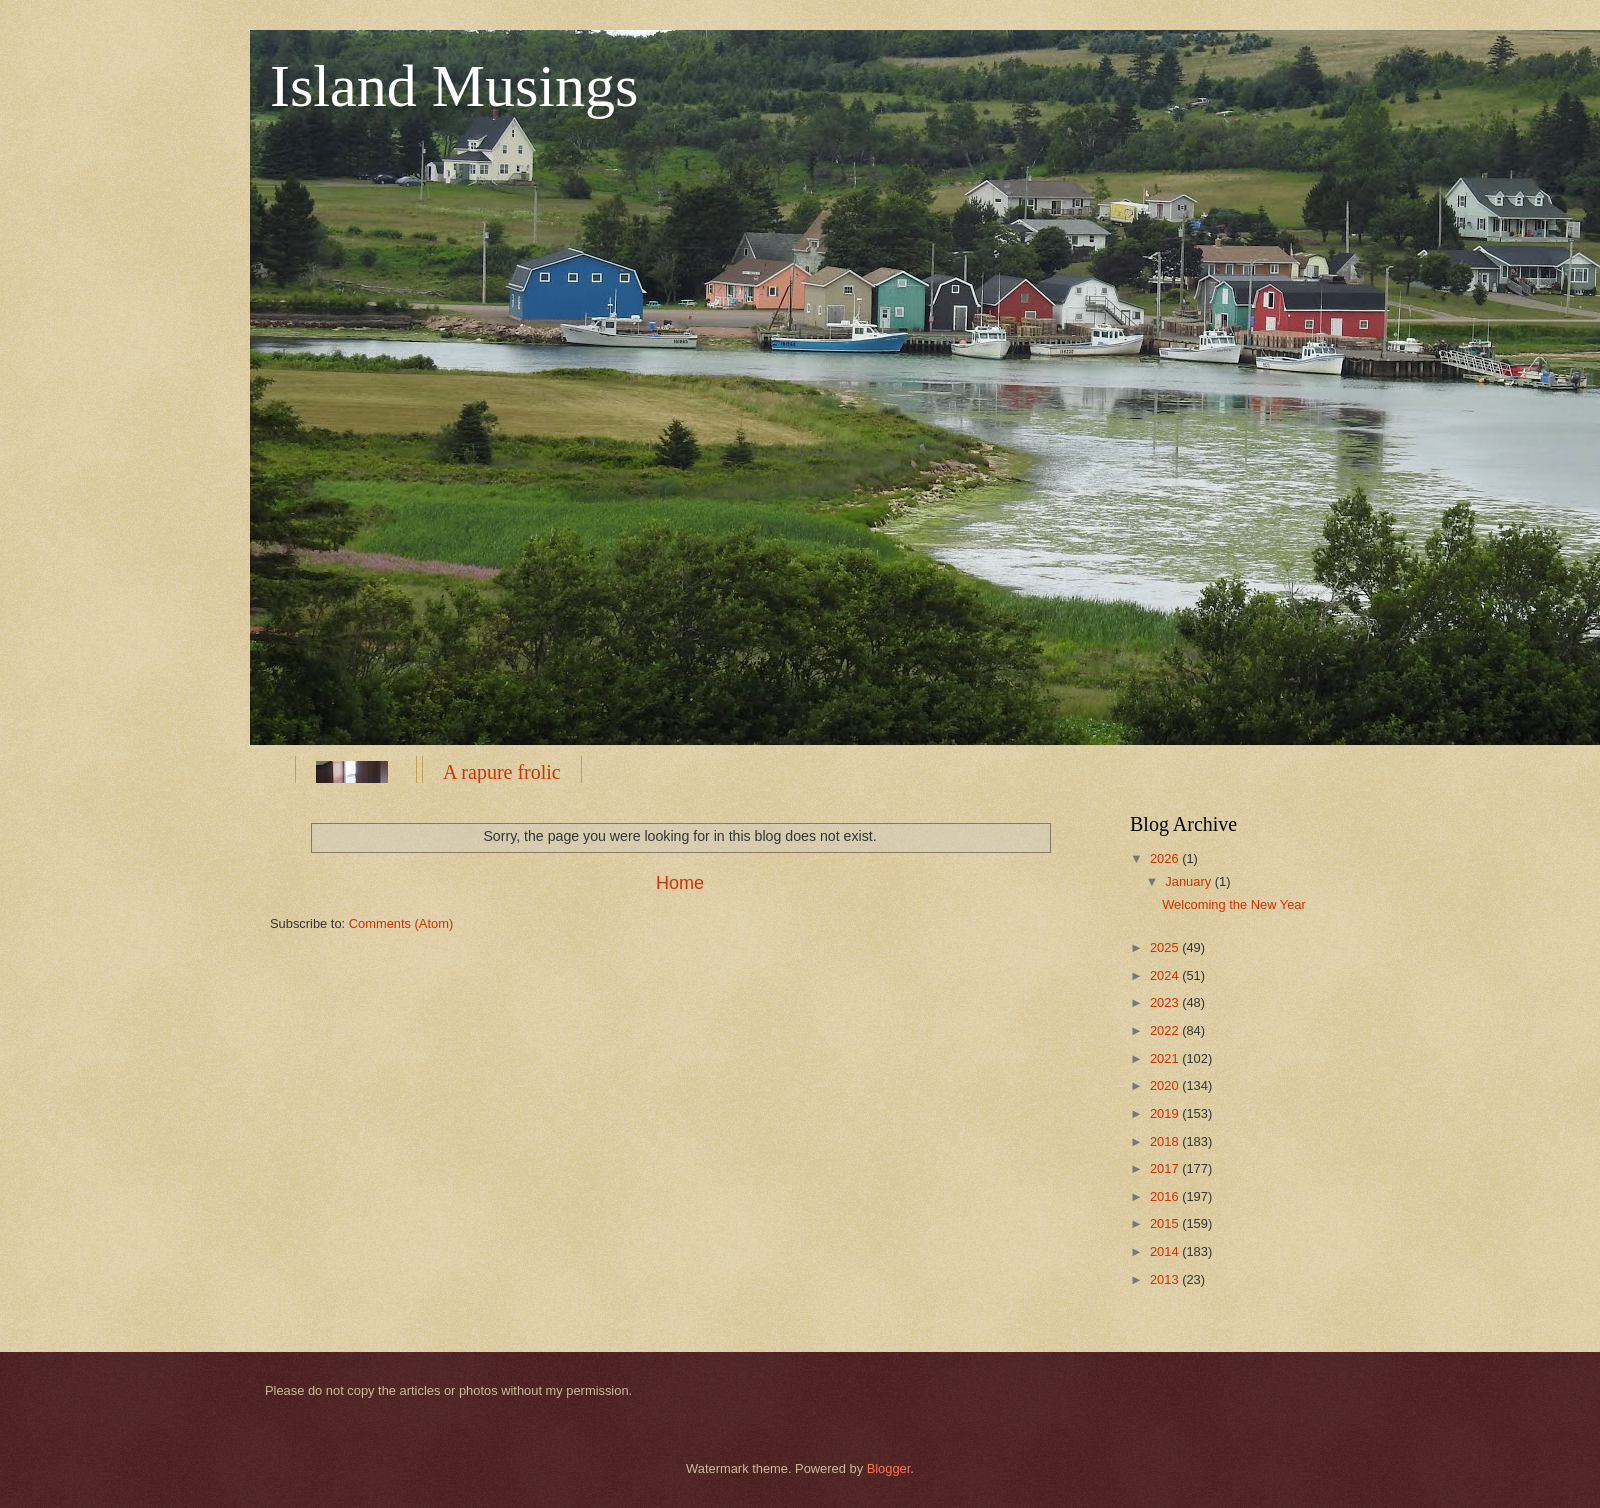 The width and height of the screenshot is (1600, 1508). What do you see at coordinates (889, 1468) in the screenshot?
I see `Blogger` at bounding box center [889, 1468].